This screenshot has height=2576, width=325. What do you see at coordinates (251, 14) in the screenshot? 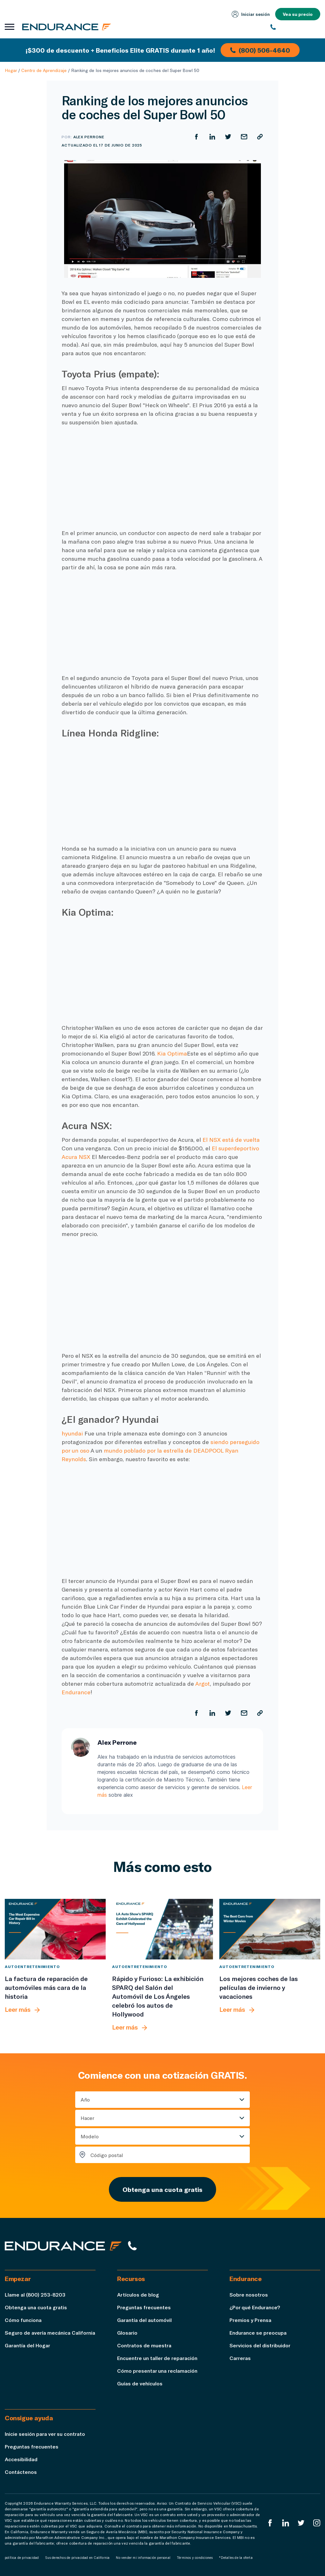
I see `Iniciar sesión` at bounding box center [251, 14].